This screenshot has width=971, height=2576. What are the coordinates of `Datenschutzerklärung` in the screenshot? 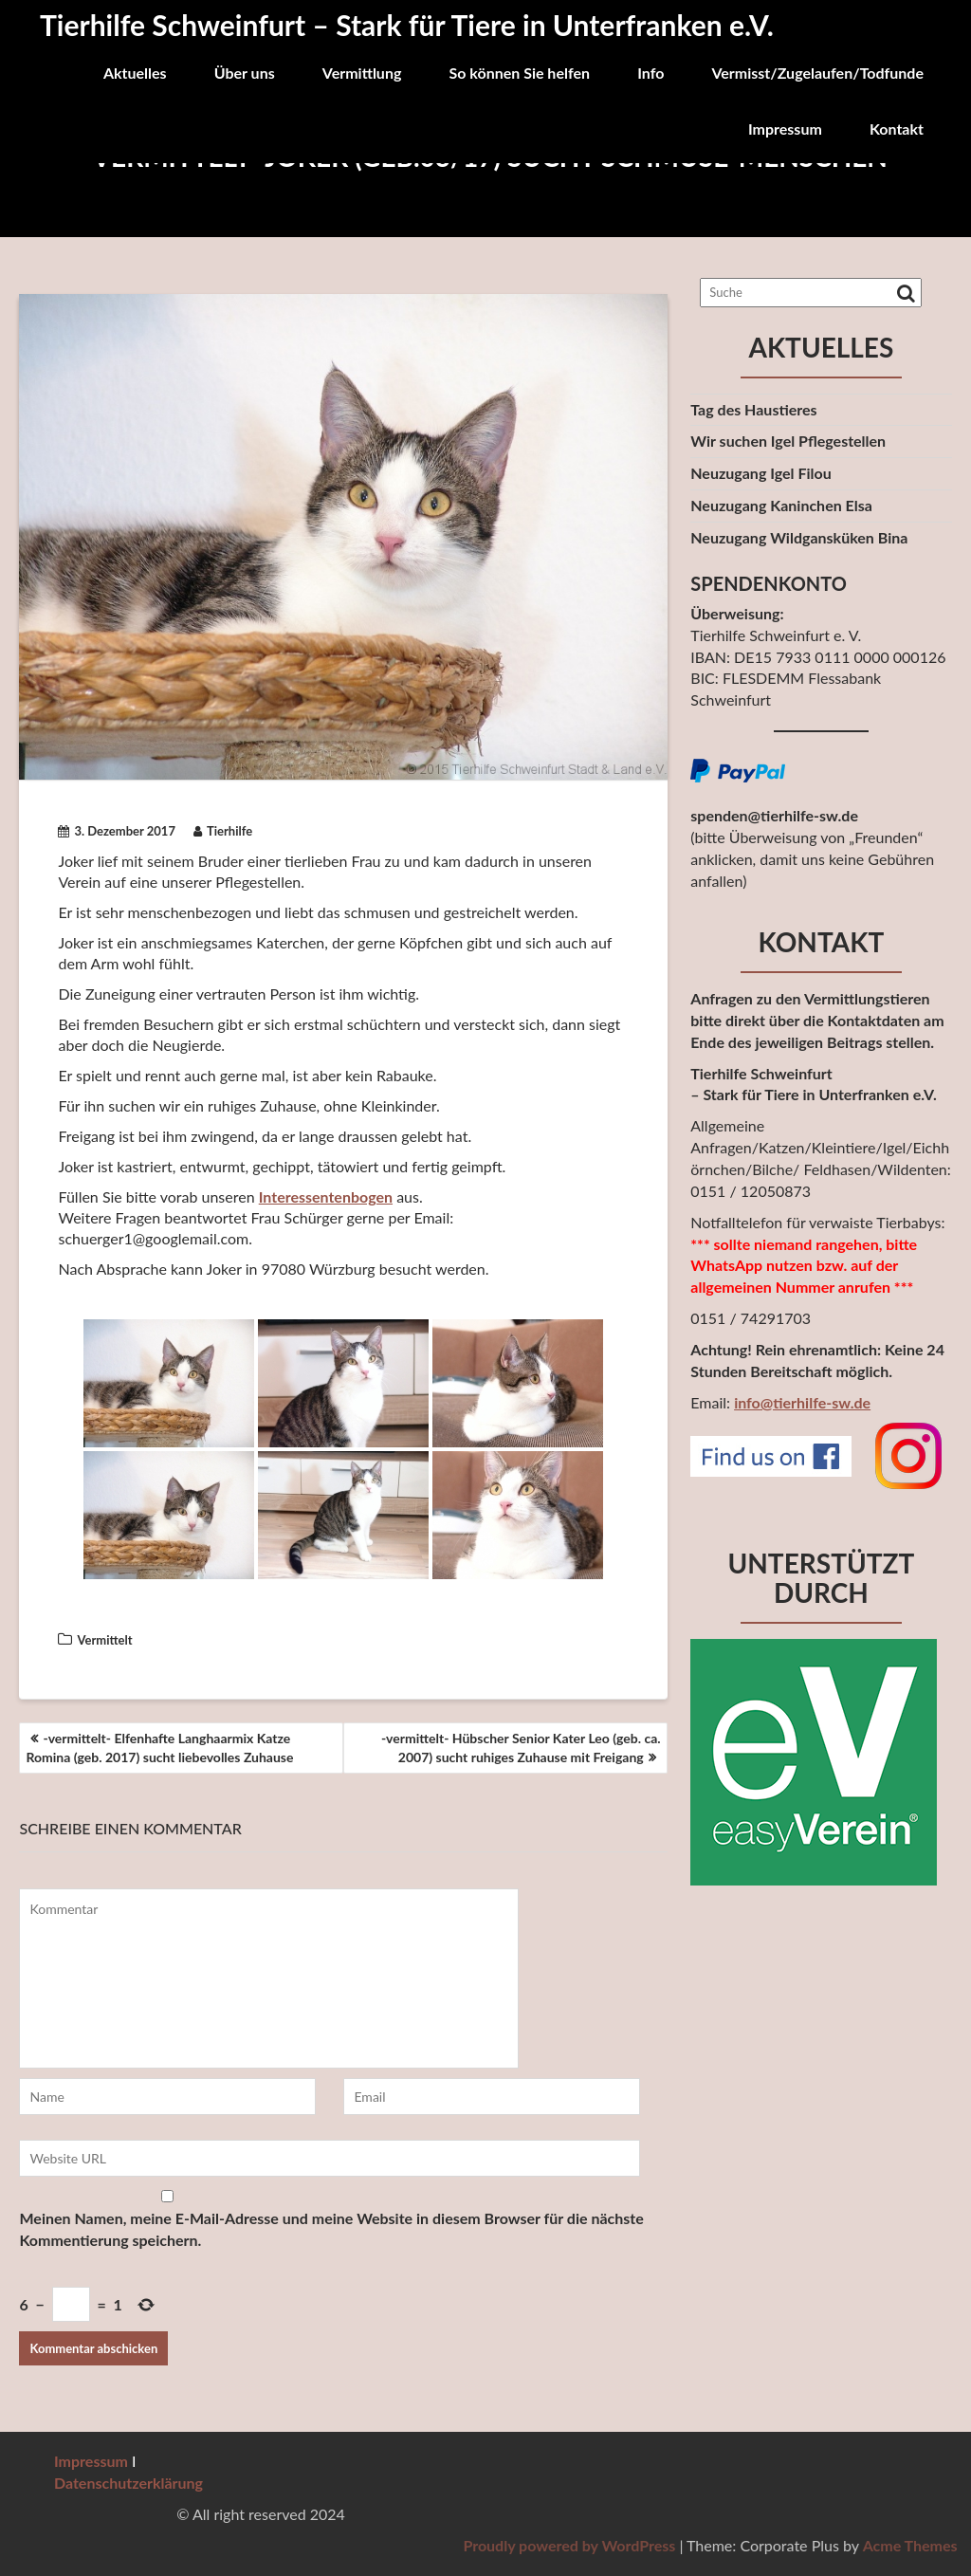 It's located at (128, 2483).